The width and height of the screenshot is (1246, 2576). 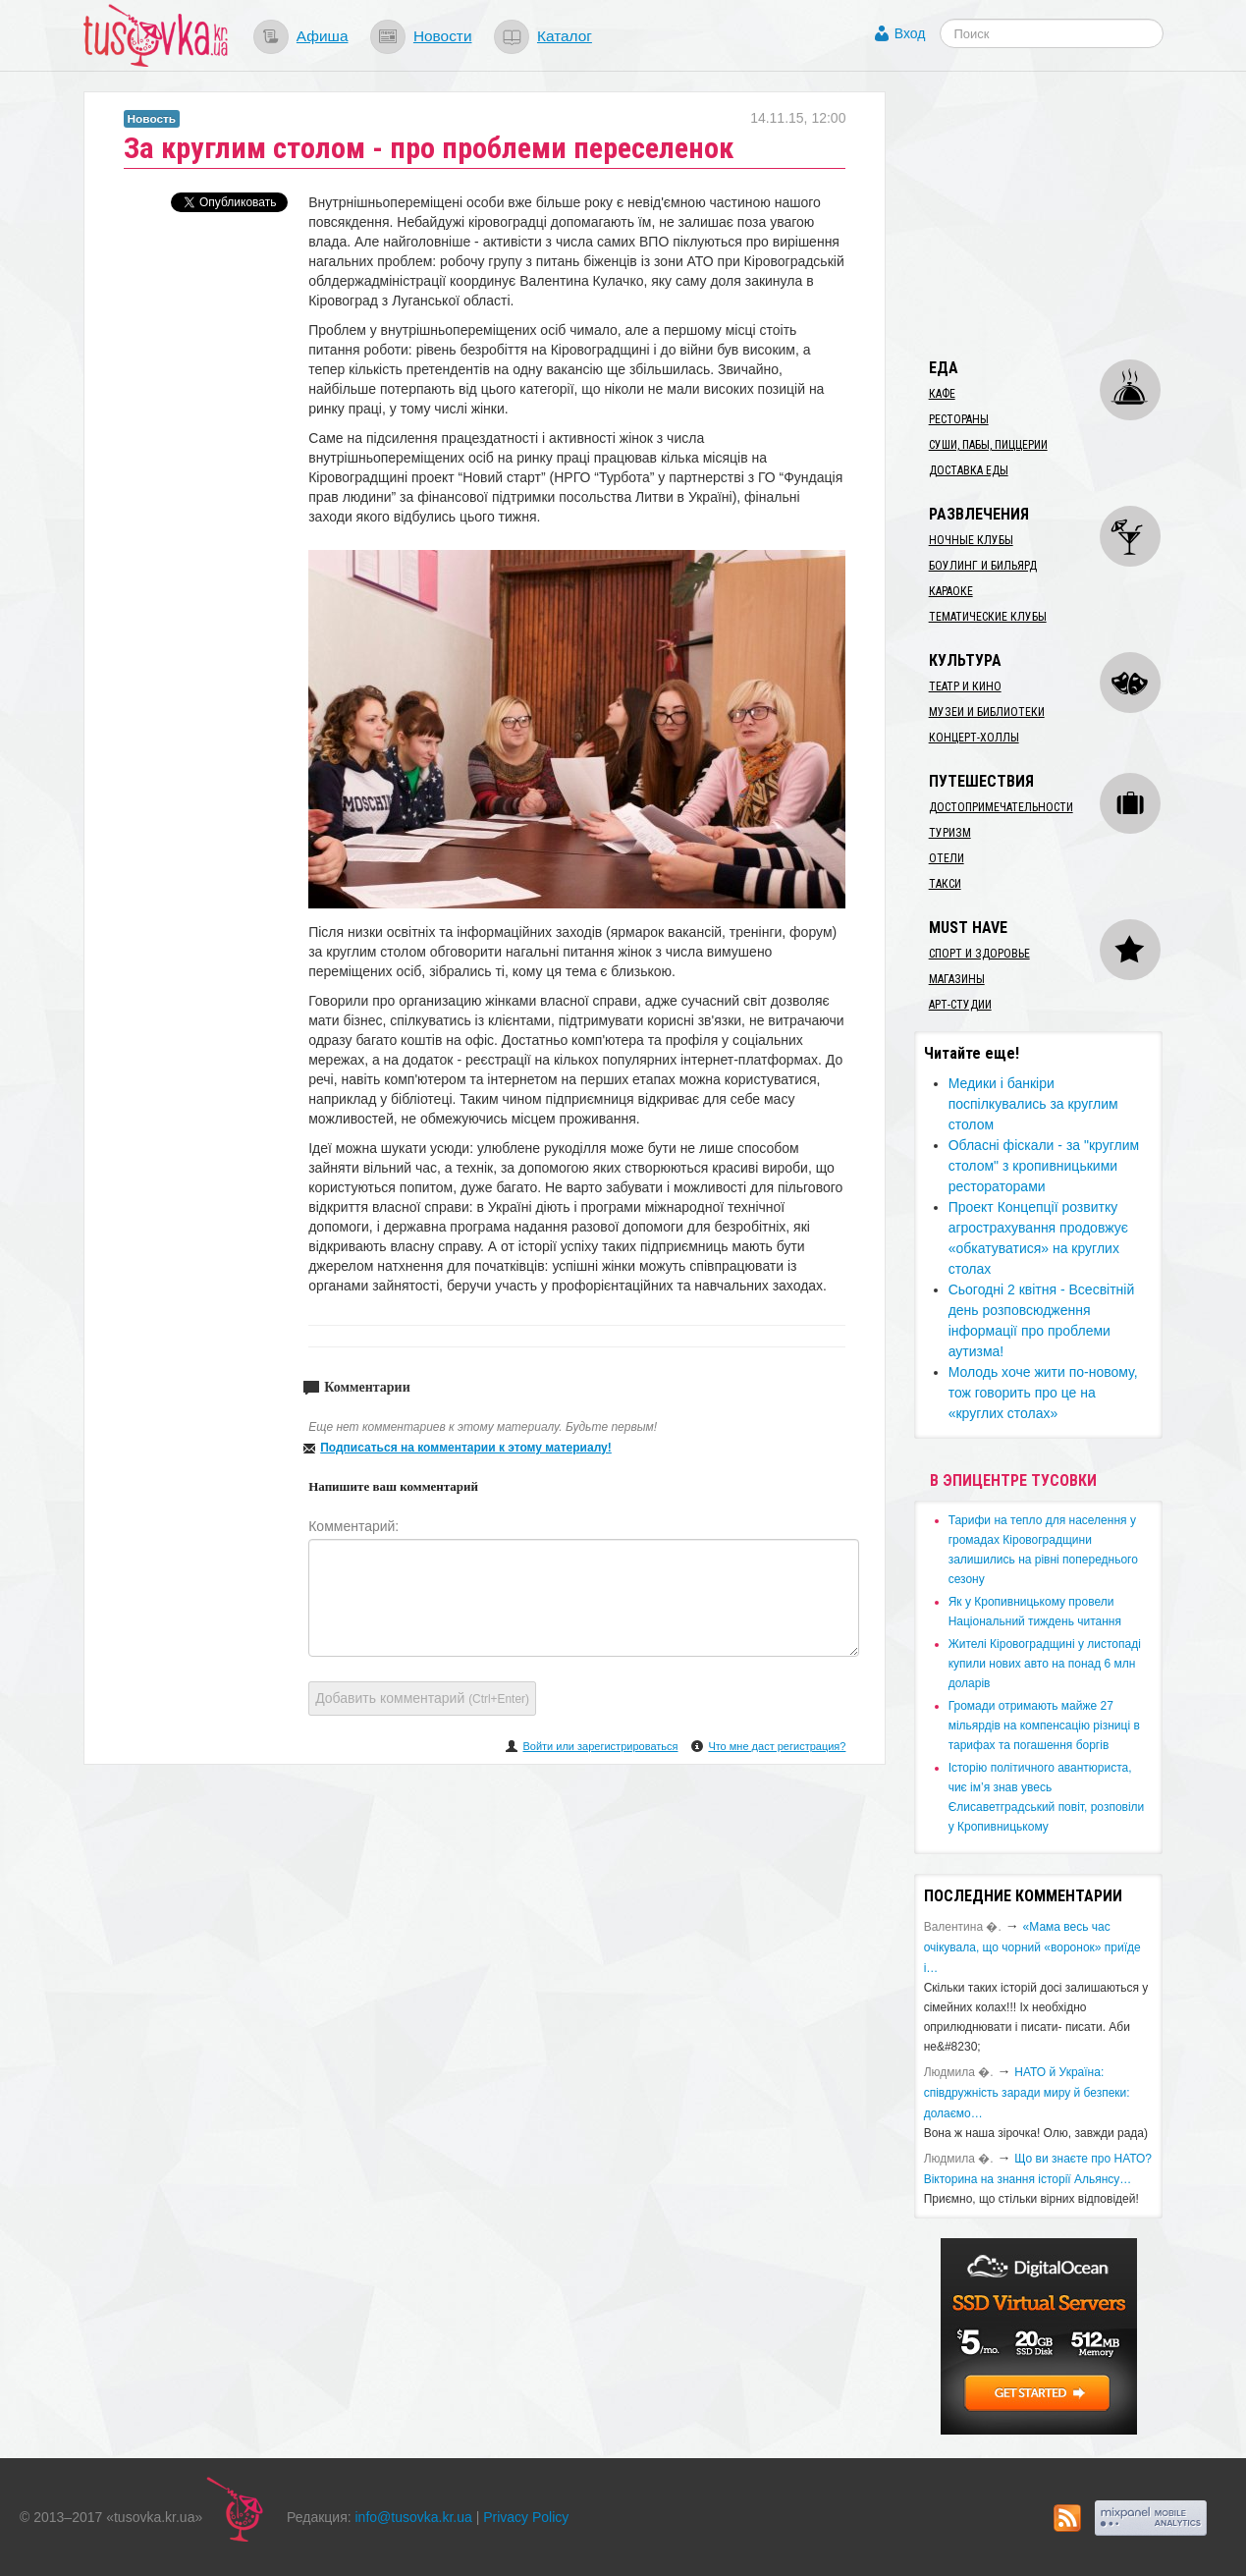 I want to click on Вход, so click(x=910, y=33).